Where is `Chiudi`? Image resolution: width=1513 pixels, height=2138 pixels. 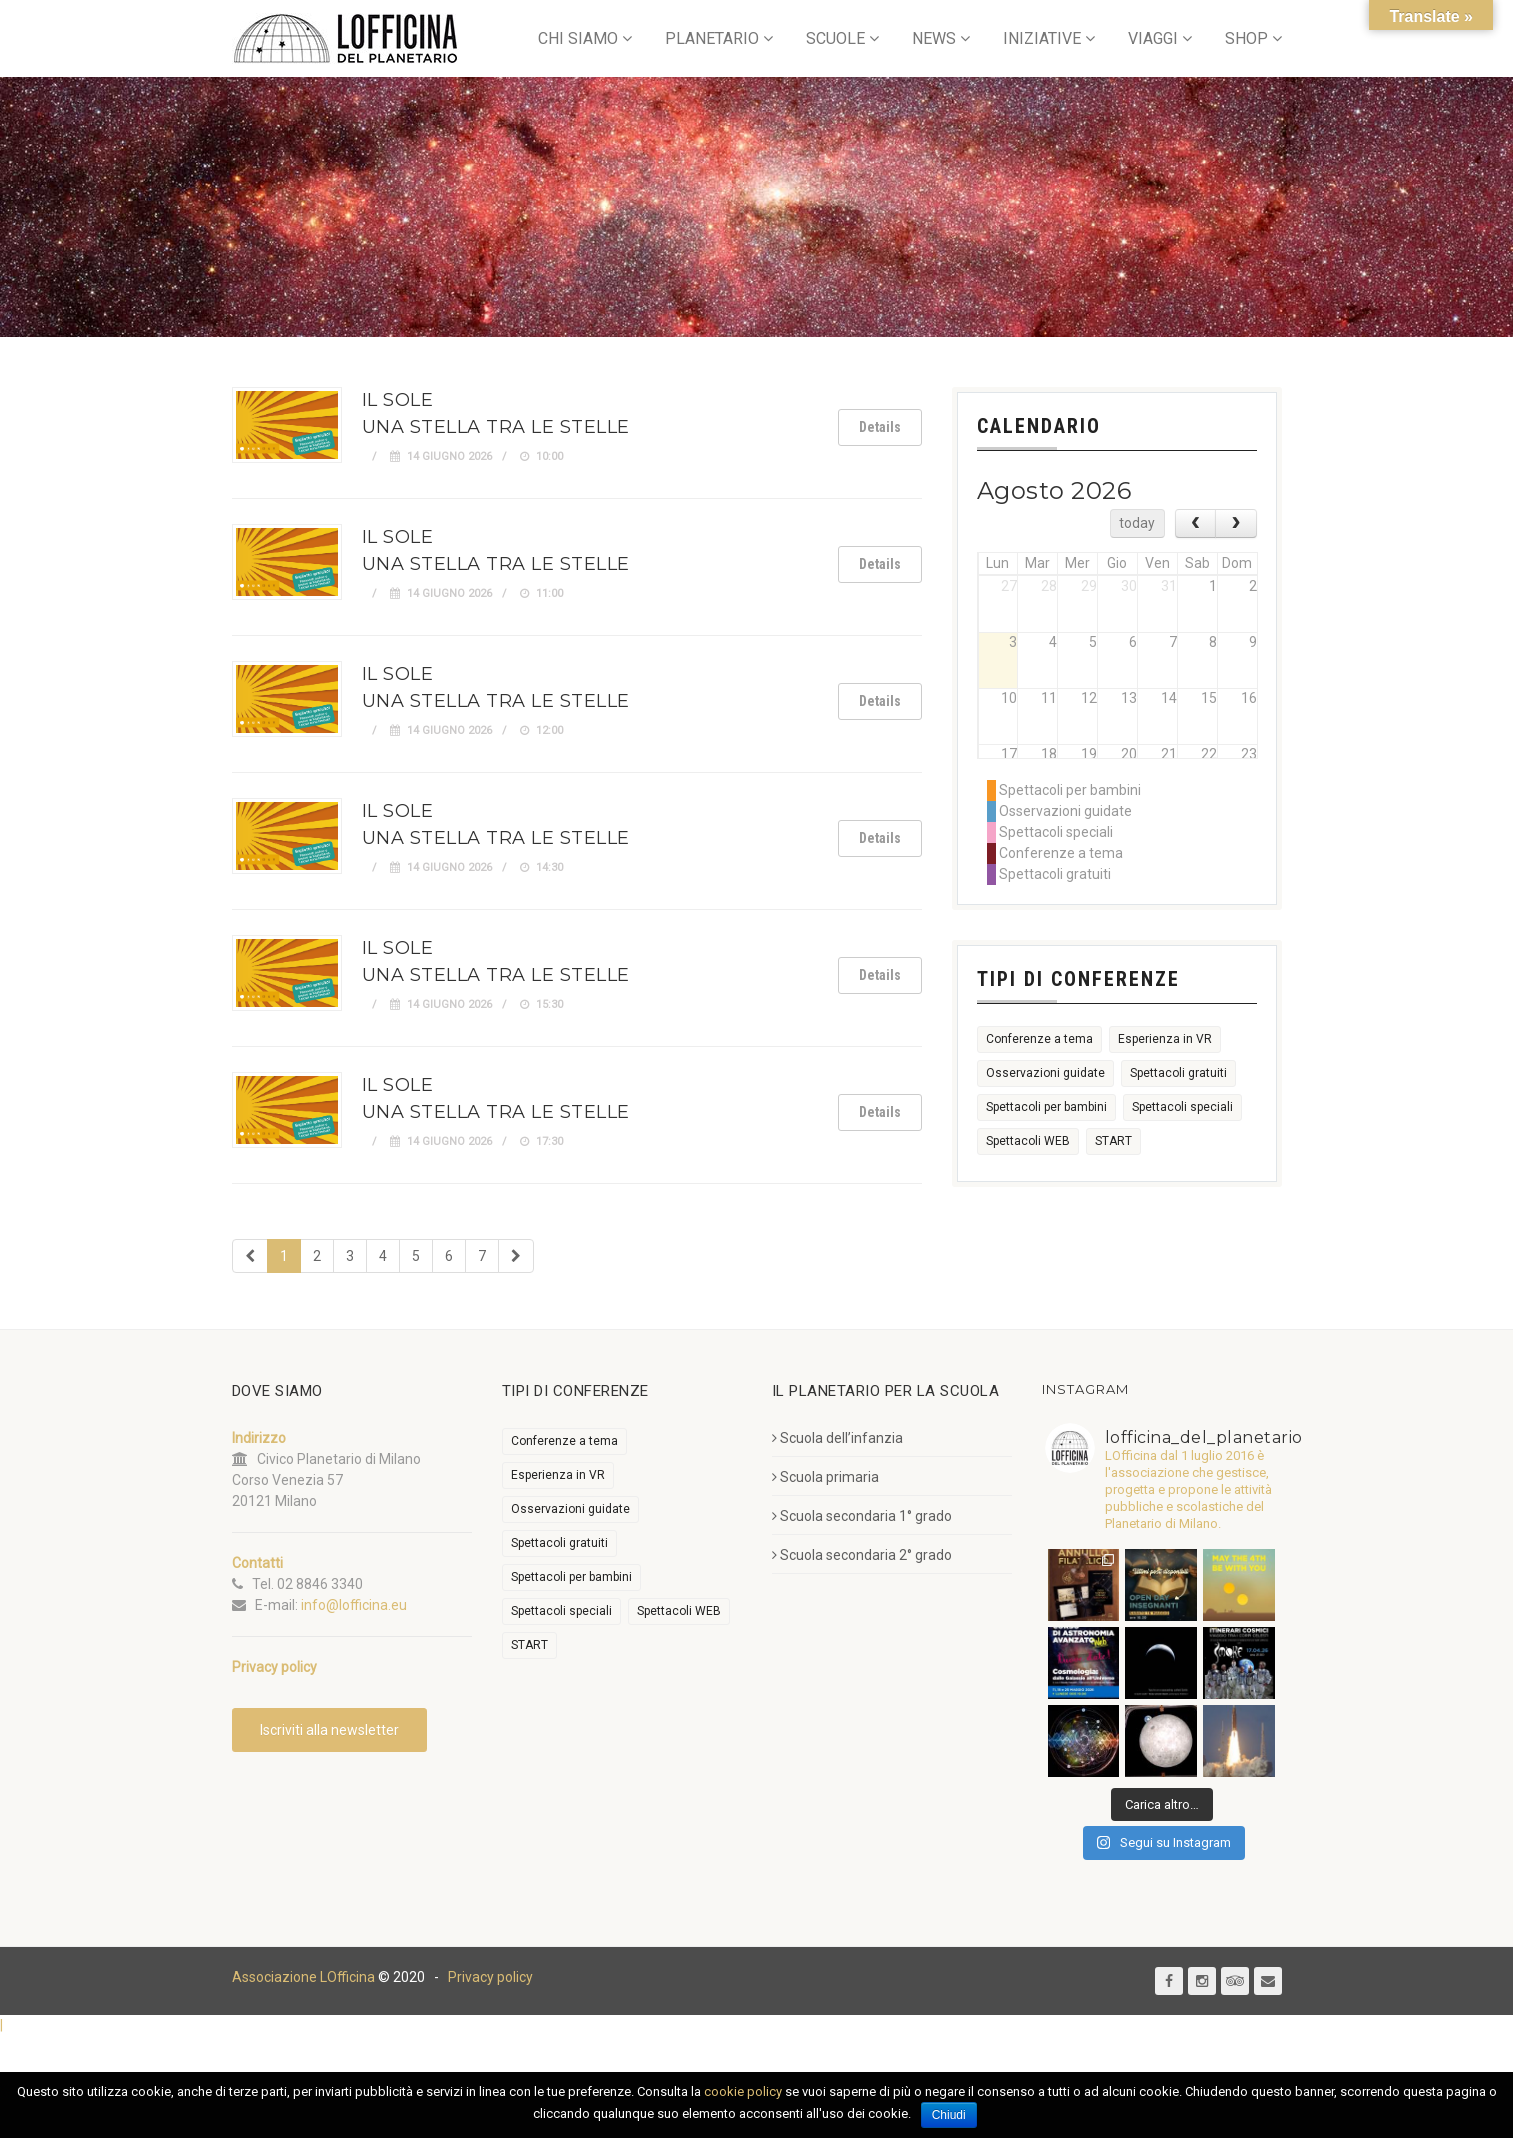 Chiudi is located at coordinates (949, 2115).